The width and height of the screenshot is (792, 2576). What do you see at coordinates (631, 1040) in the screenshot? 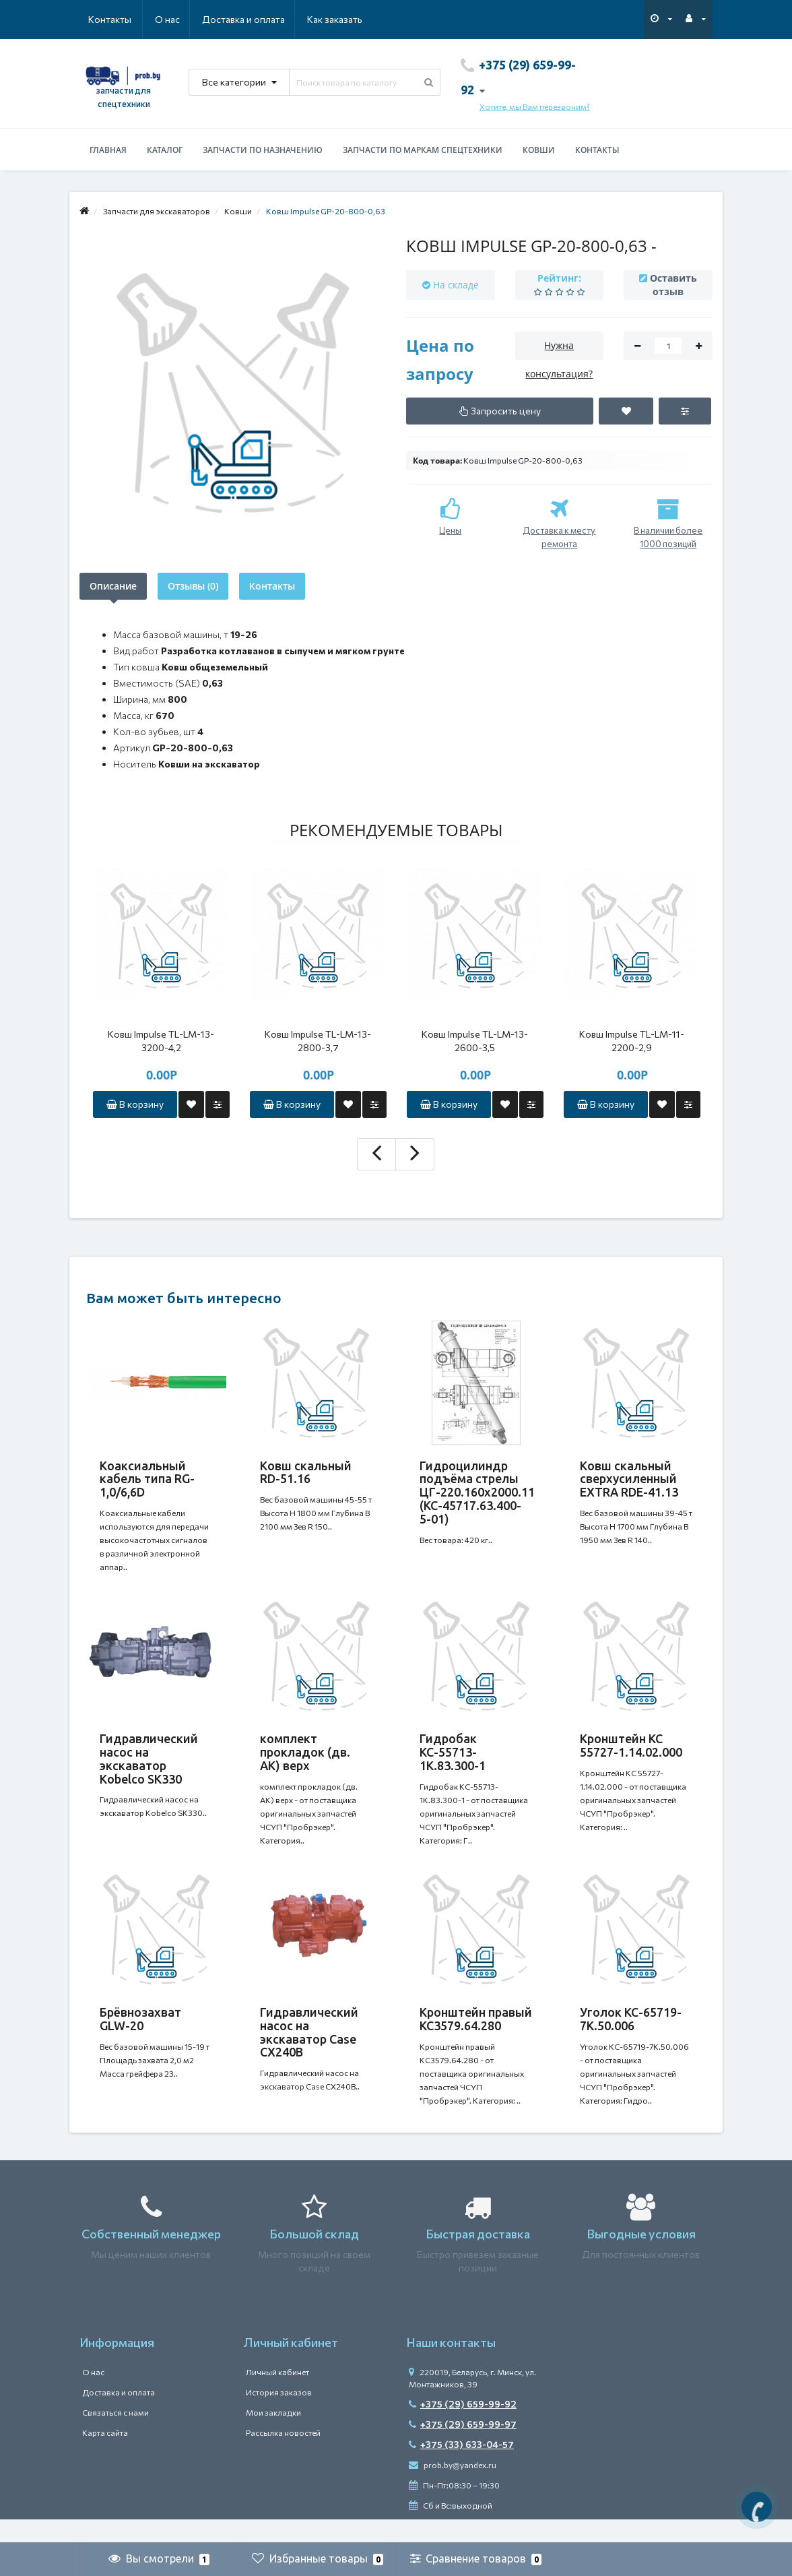
I see `Ковш Impulse TL-LM-11-2200-2,9` at bounding box center [631, 1040].